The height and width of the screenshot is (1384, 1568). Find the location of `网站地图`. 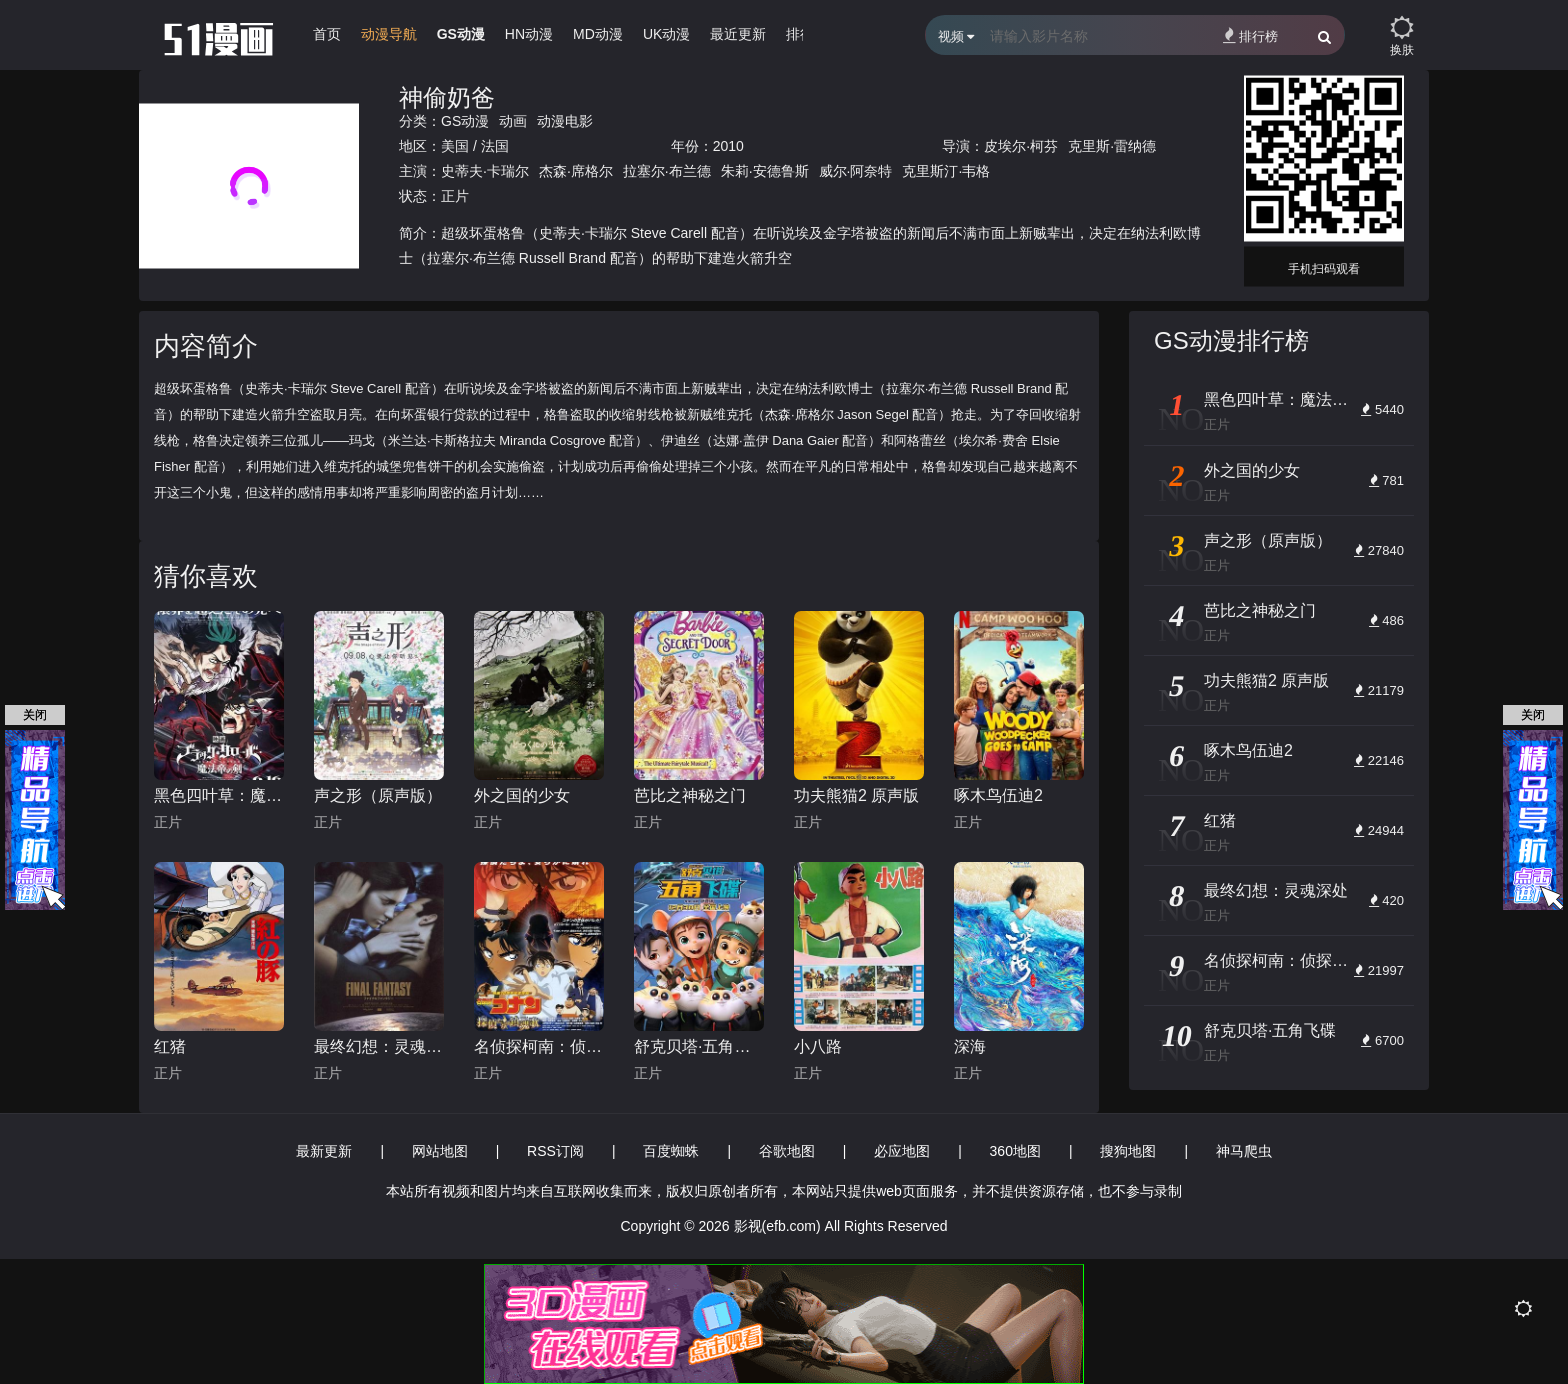

网站地图 is located at coordinates (440, 1151).